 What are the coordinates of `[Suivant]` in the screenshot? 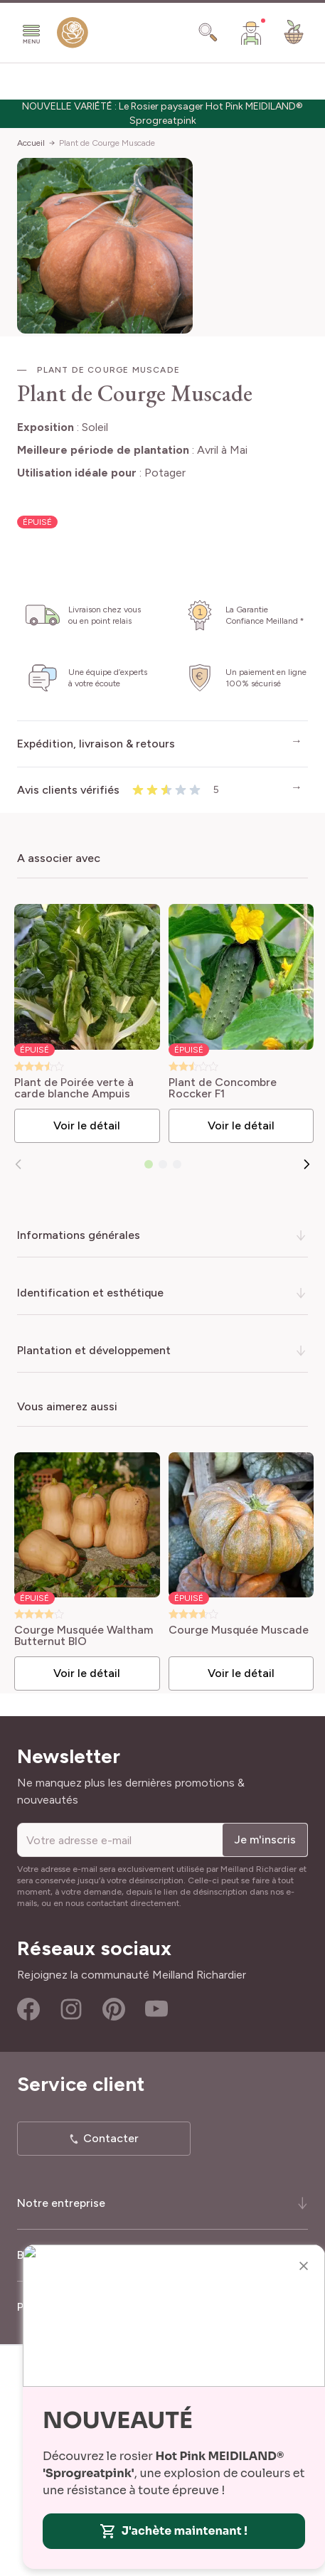 It's located at (306, 1164).